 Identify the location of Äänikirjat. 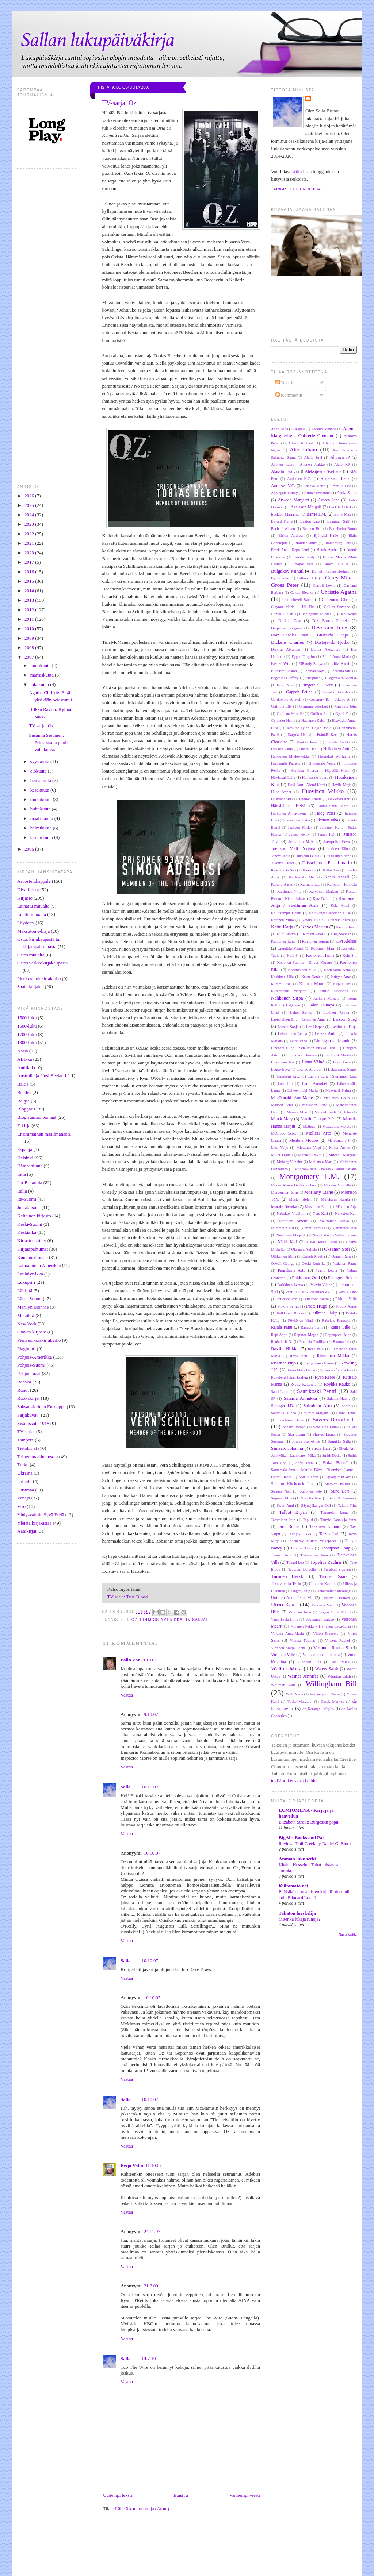
(27, 1531).